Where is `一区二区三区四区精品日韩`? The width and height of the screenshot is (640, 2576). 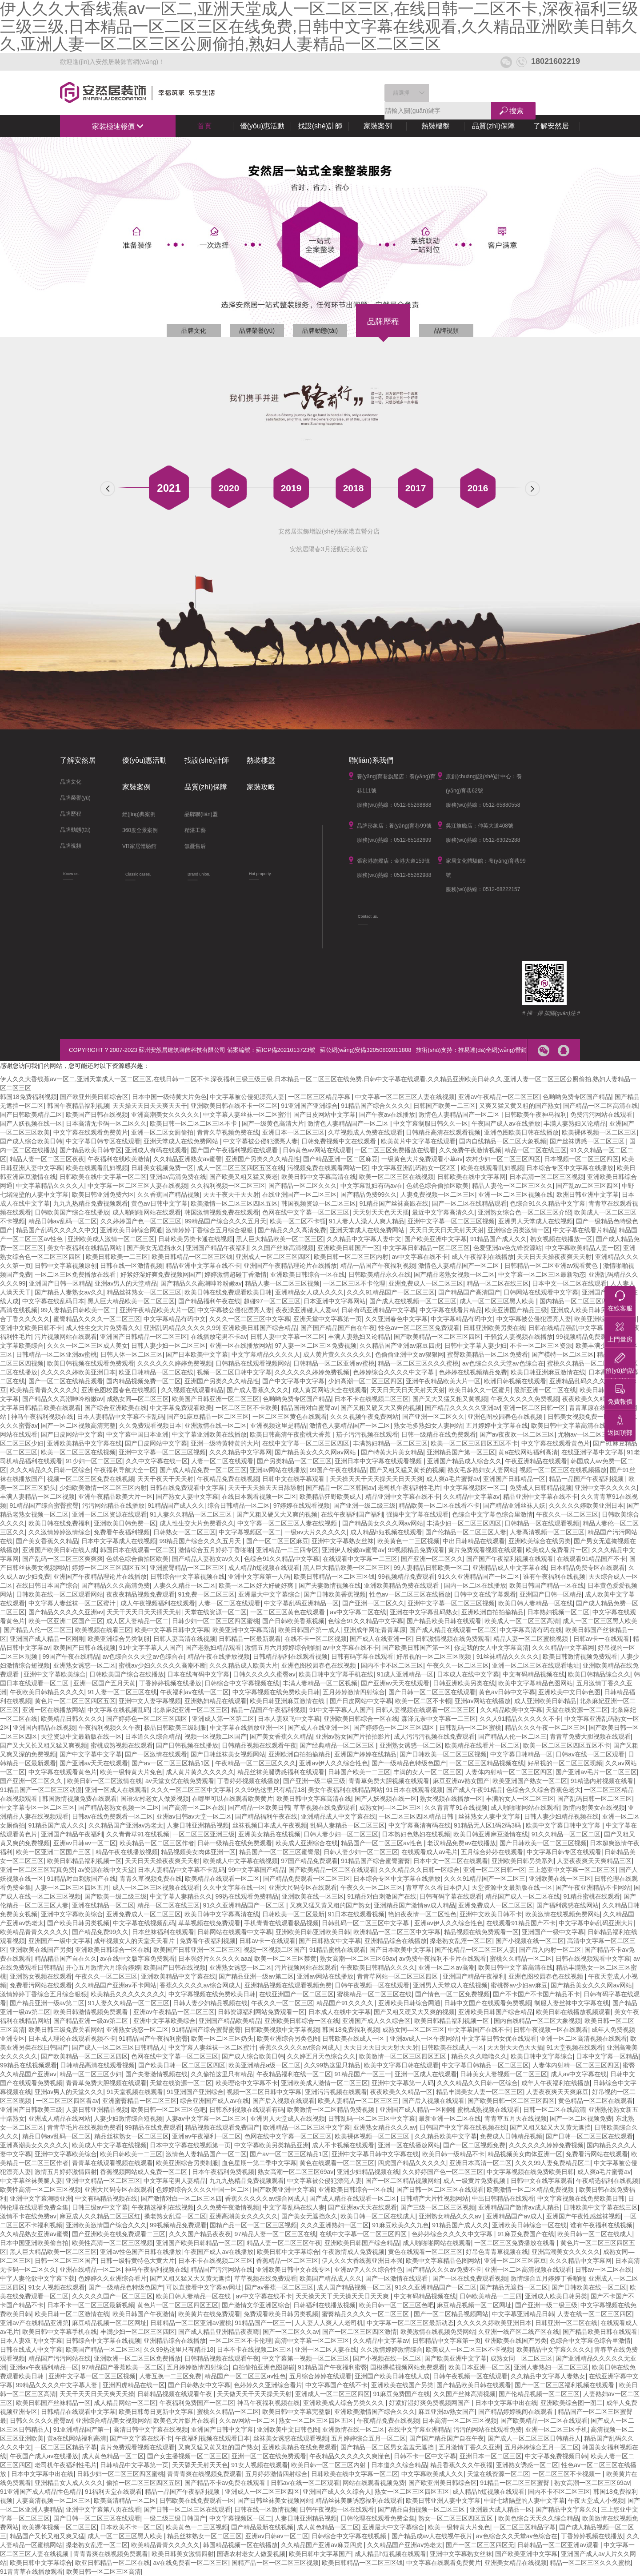
一区二区三区四区精品日韩 is located at coordinates (417, 1816).